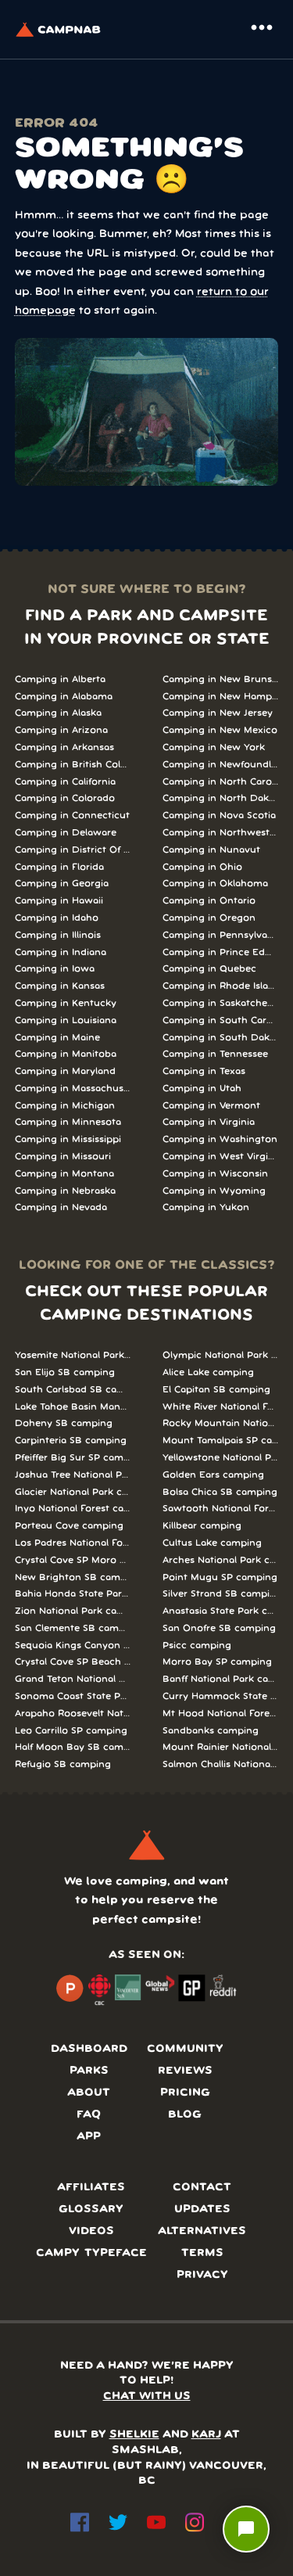 The image size is (293, 2576). Describe the element at coordinates (71, 1730) in the screenshot. I see `Leo Carrillo SP camping` at that location.